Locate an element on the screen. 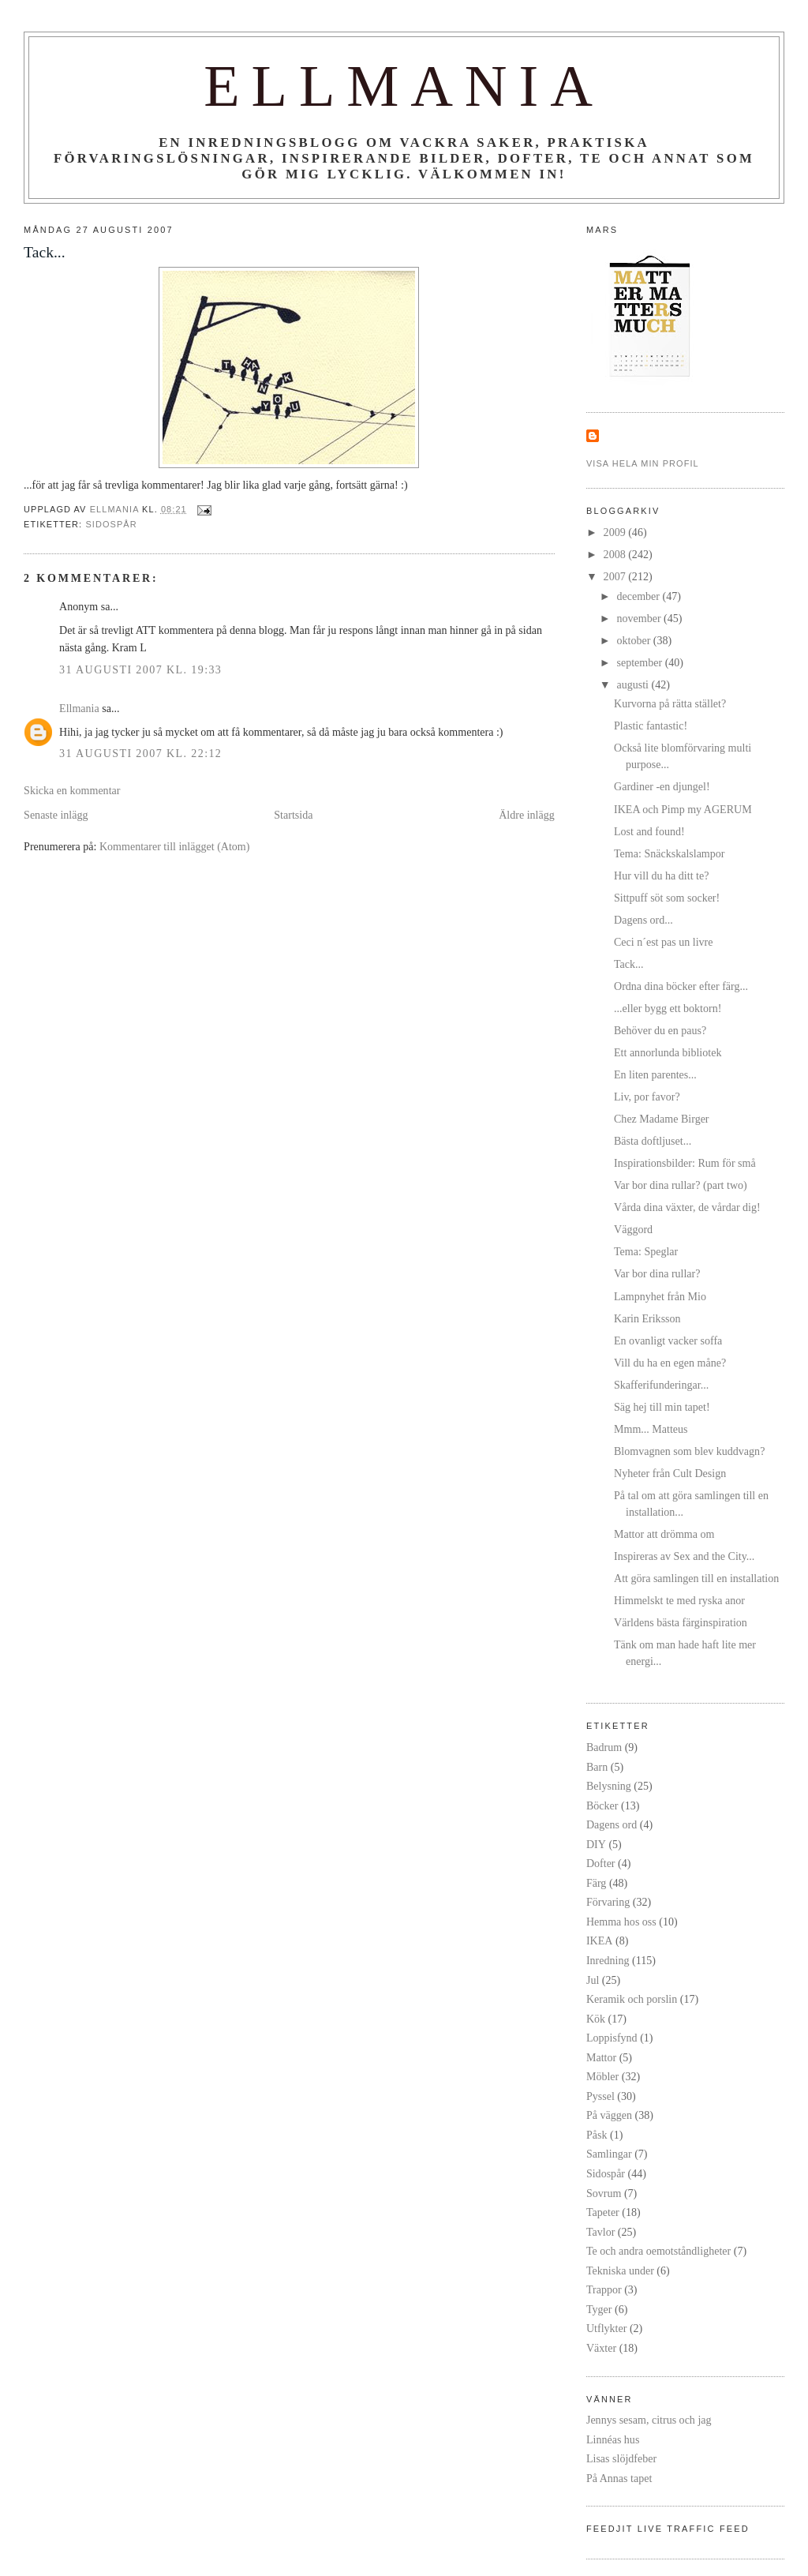 This screenshot has width=808, height=2576. Var bor dina rullar? is located at coordinates (657, 1273).